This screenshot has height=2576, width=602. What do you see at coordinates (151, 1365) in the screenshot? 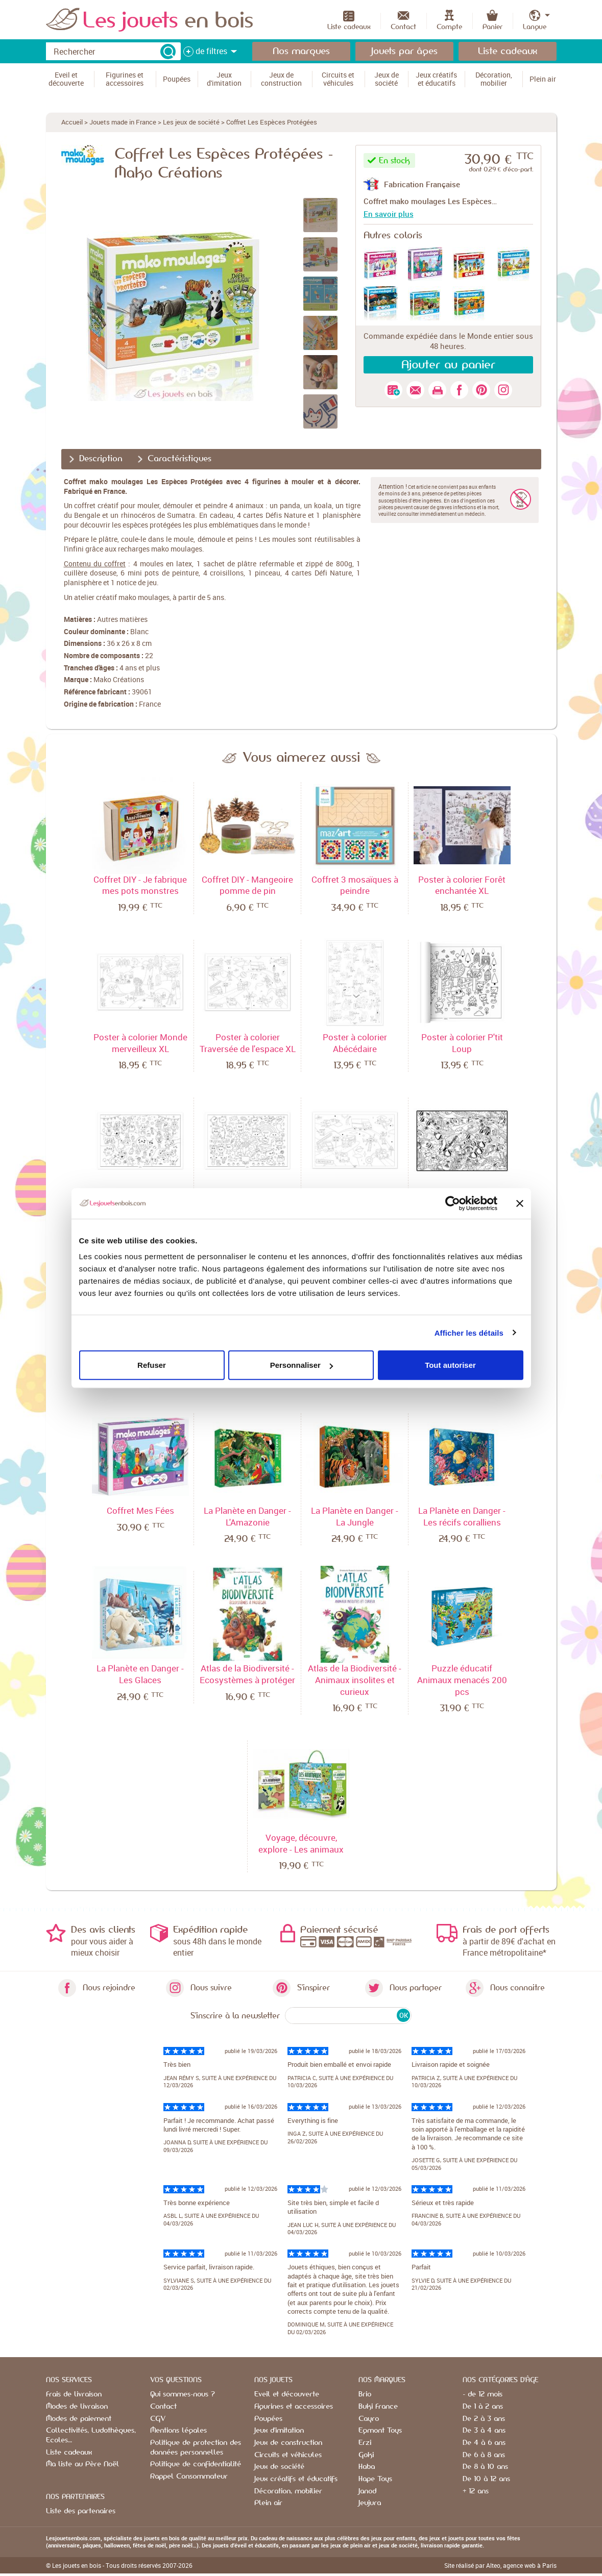
I see `Refuser` at bounding box center [151, 1365].